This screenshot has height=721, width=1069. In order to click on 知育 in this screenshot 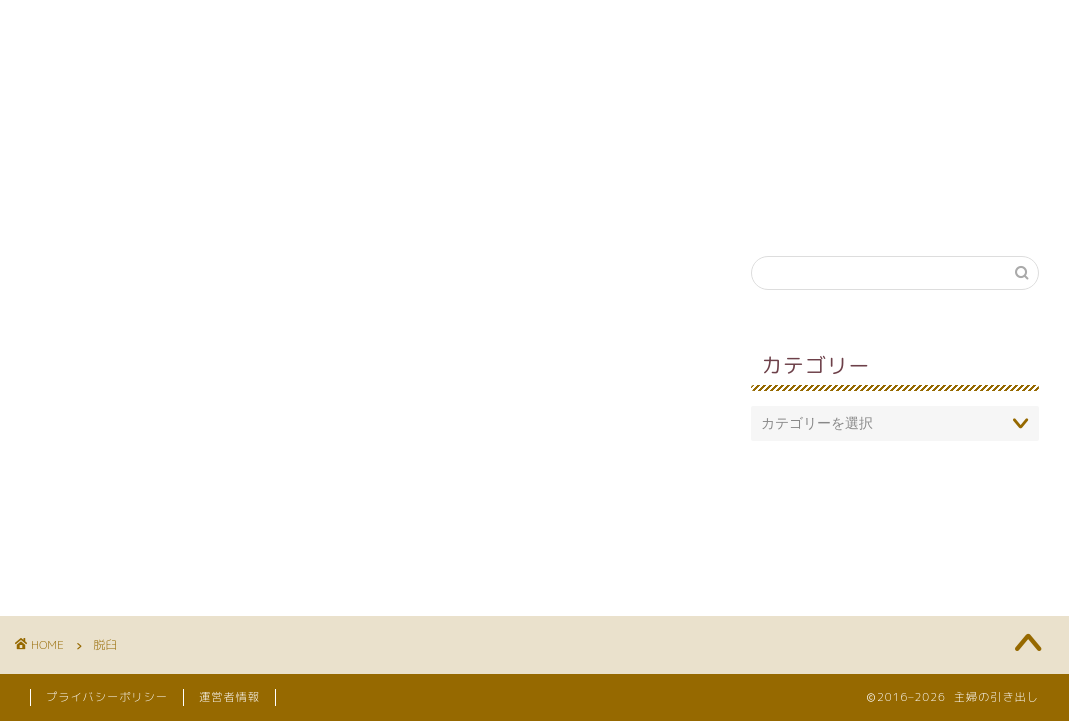, I will do `click(386, 205)`.